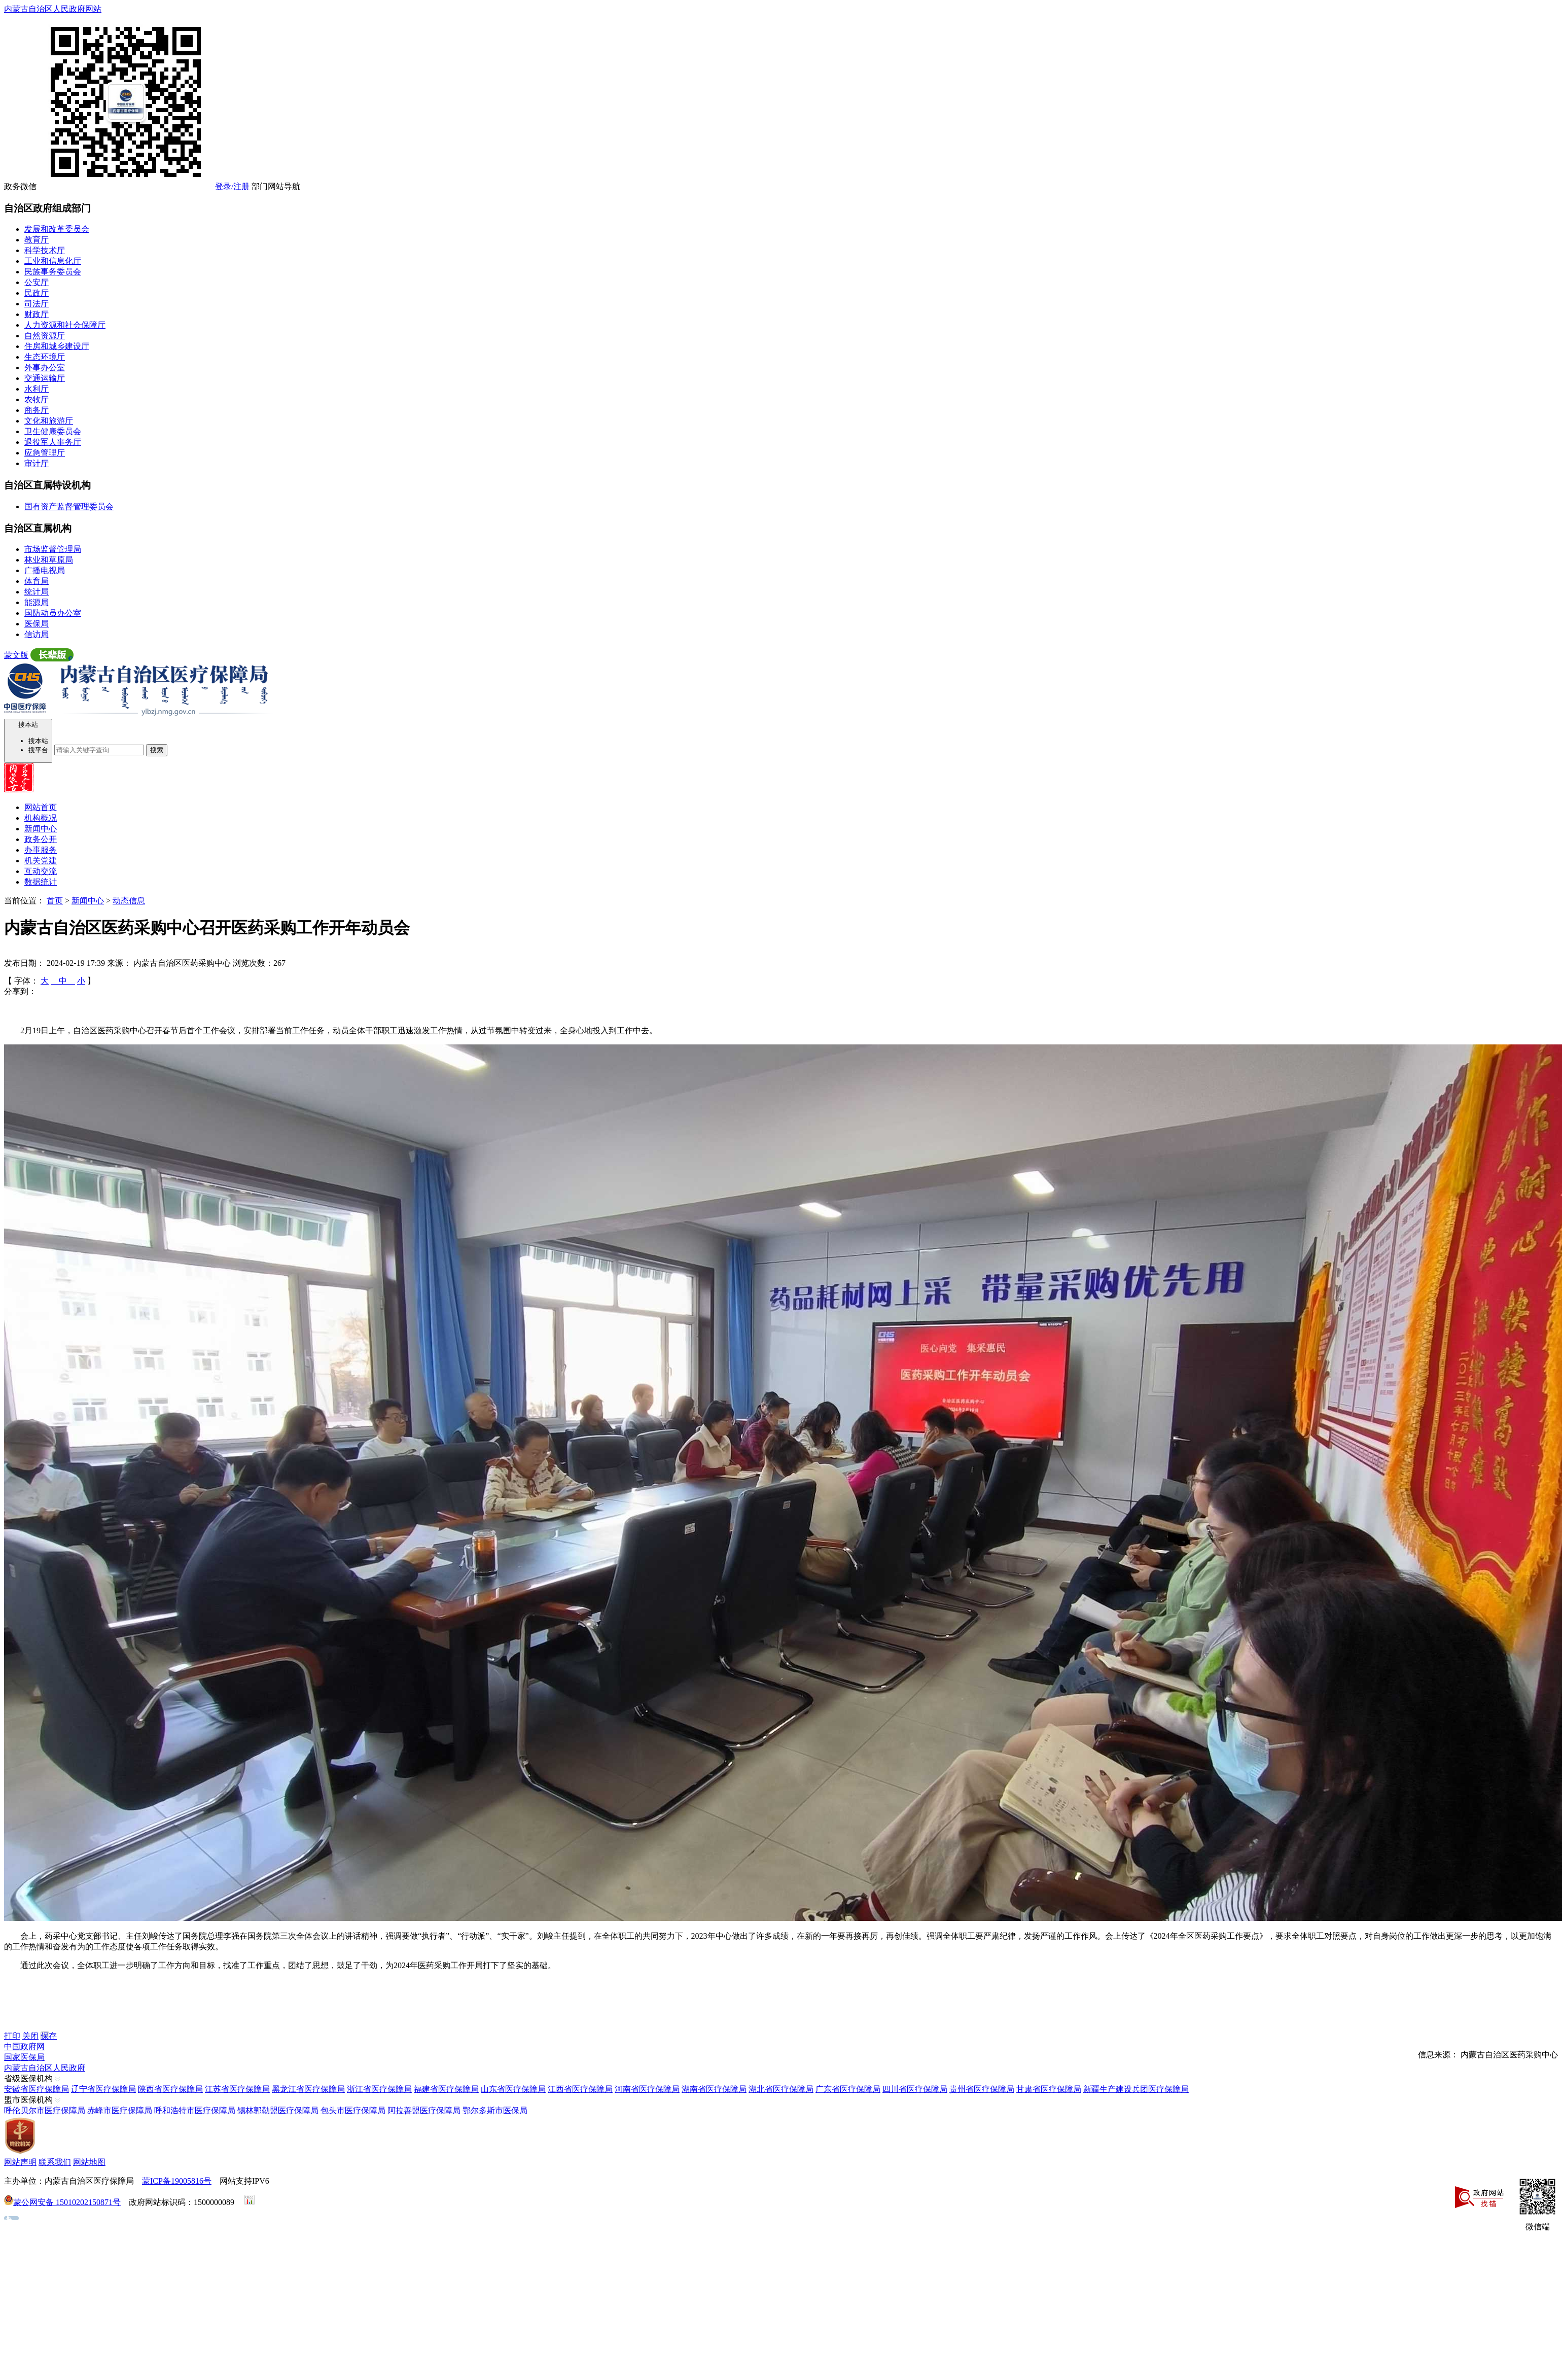  What do you see at coordinates (56, 346) in the screenshot?
I see `住房和城乡建设厅` at bounding box center [56, 346].